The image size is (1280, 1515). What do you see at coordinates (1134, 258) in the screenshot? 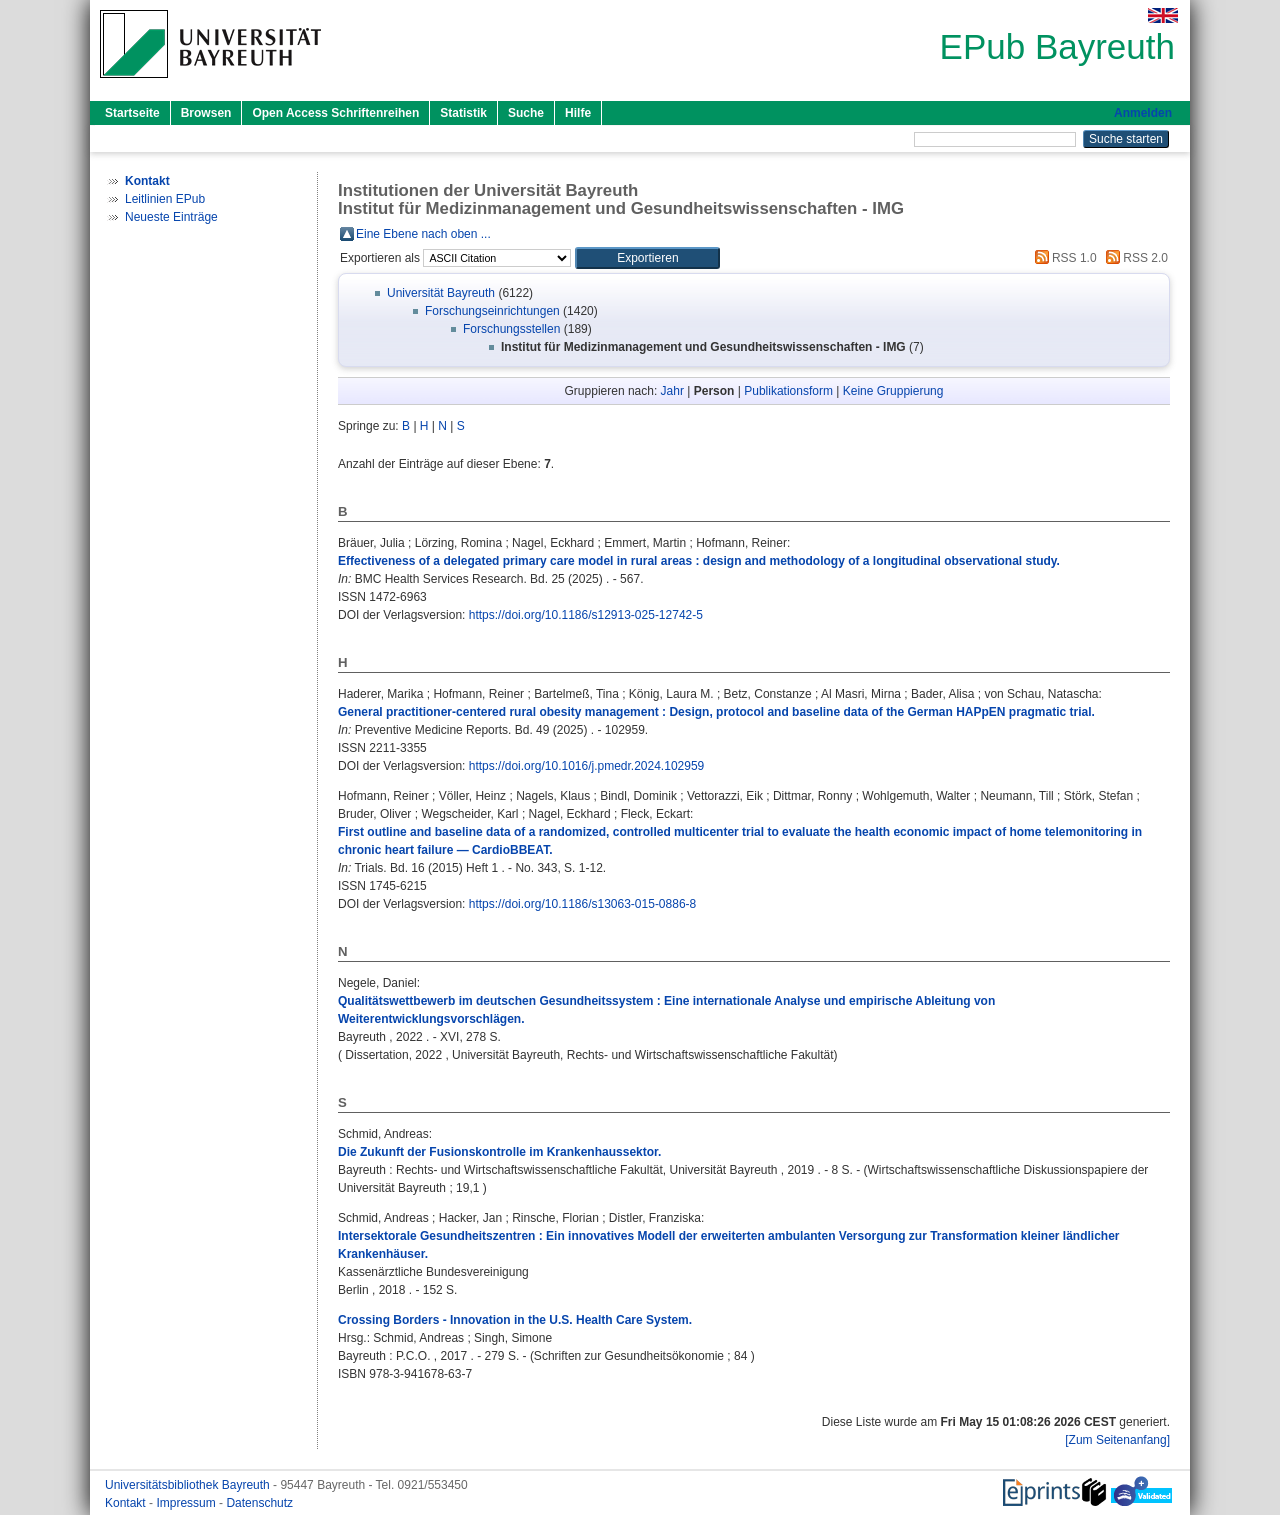
I see `RSS 2.0` at bounding box center [1134, 258].